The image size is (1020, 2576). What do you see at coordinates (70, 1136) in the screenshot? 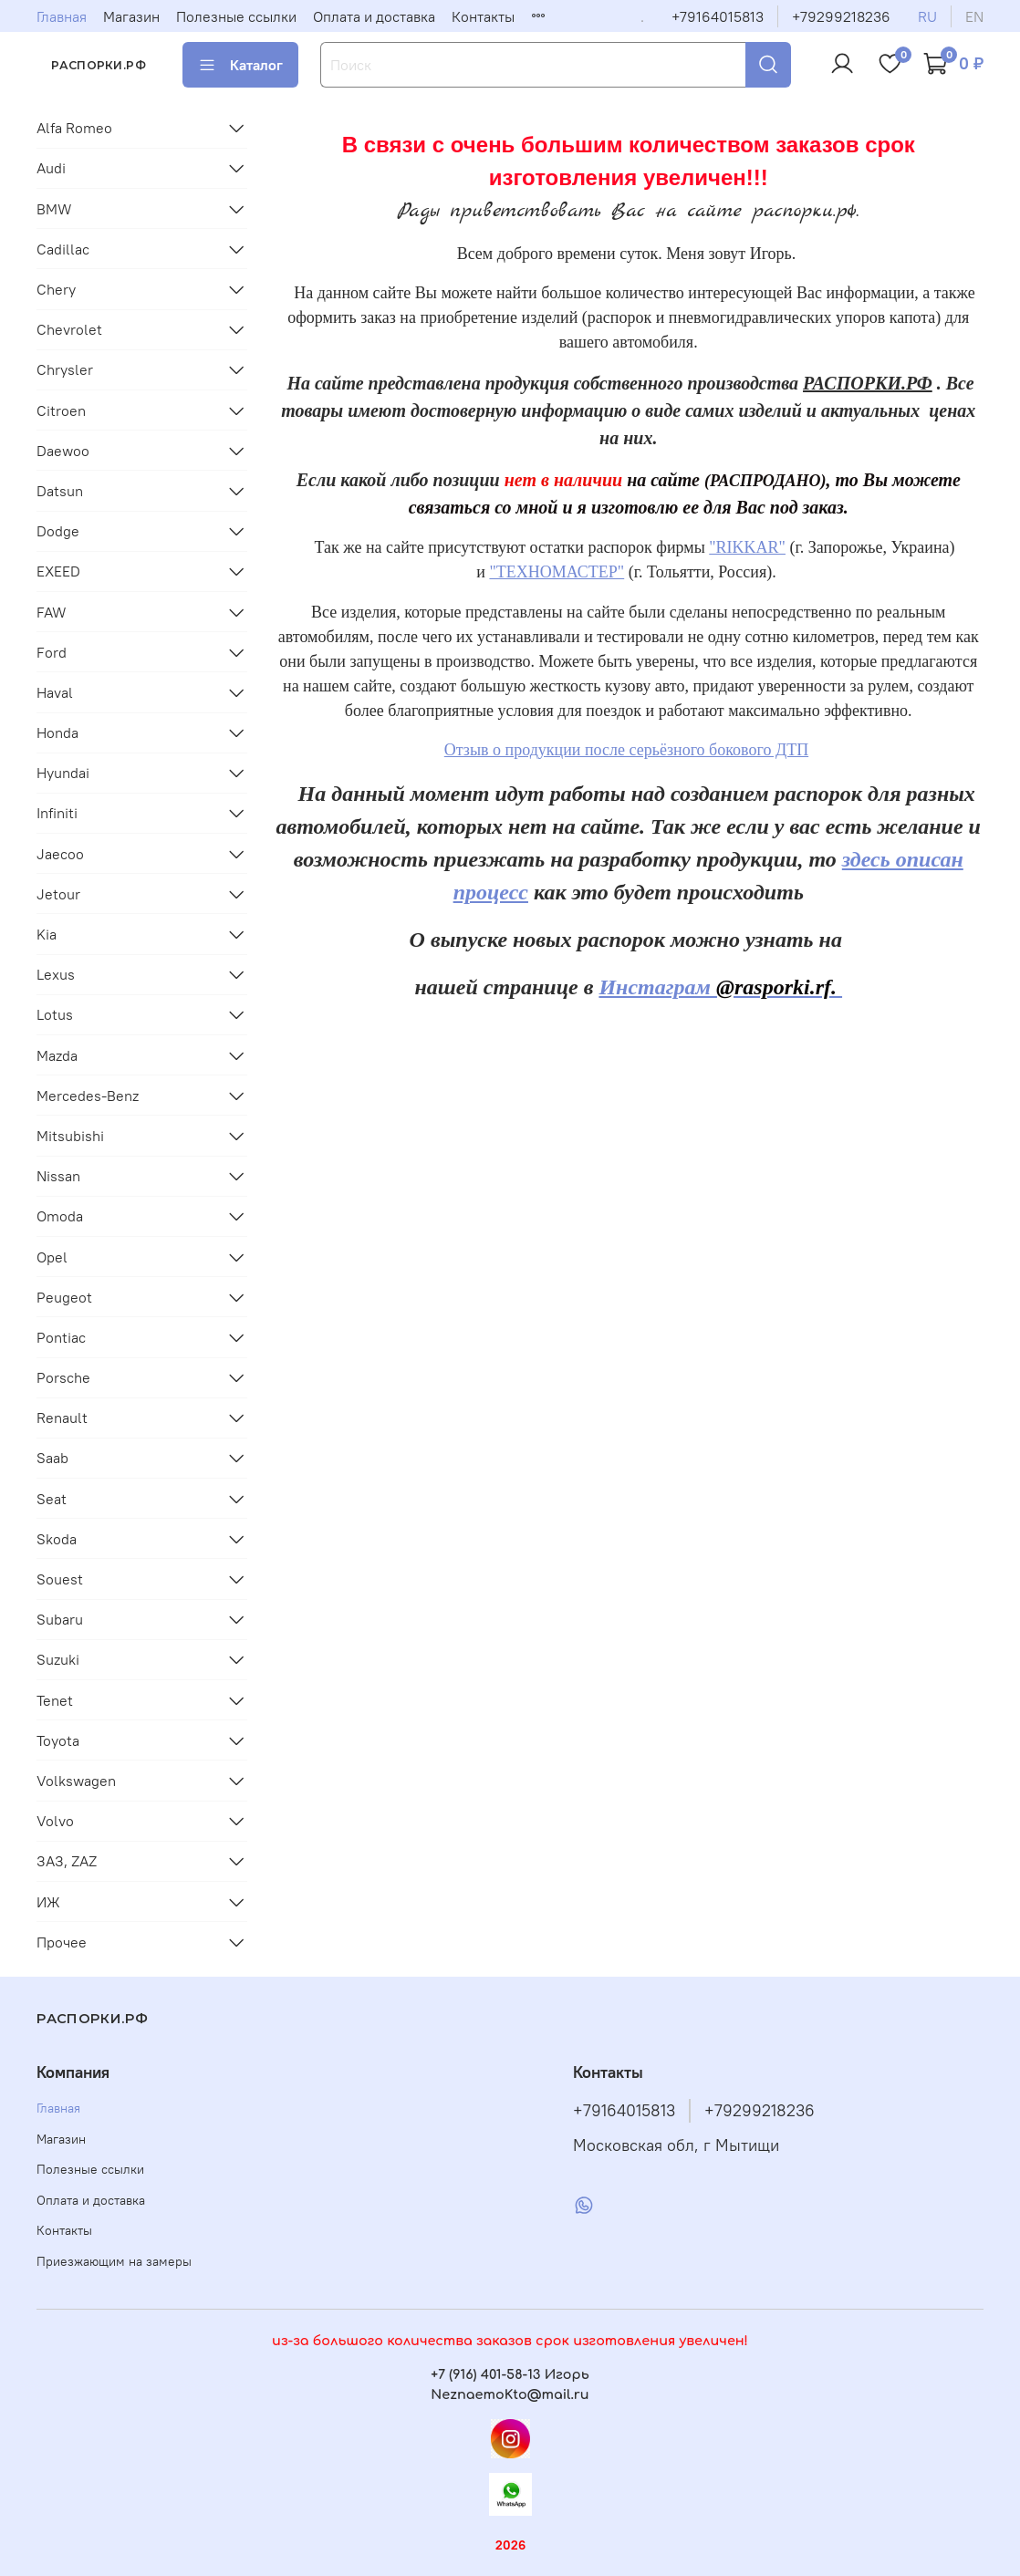
I see `Mitsubishi` at bounding box center [70, 1136].